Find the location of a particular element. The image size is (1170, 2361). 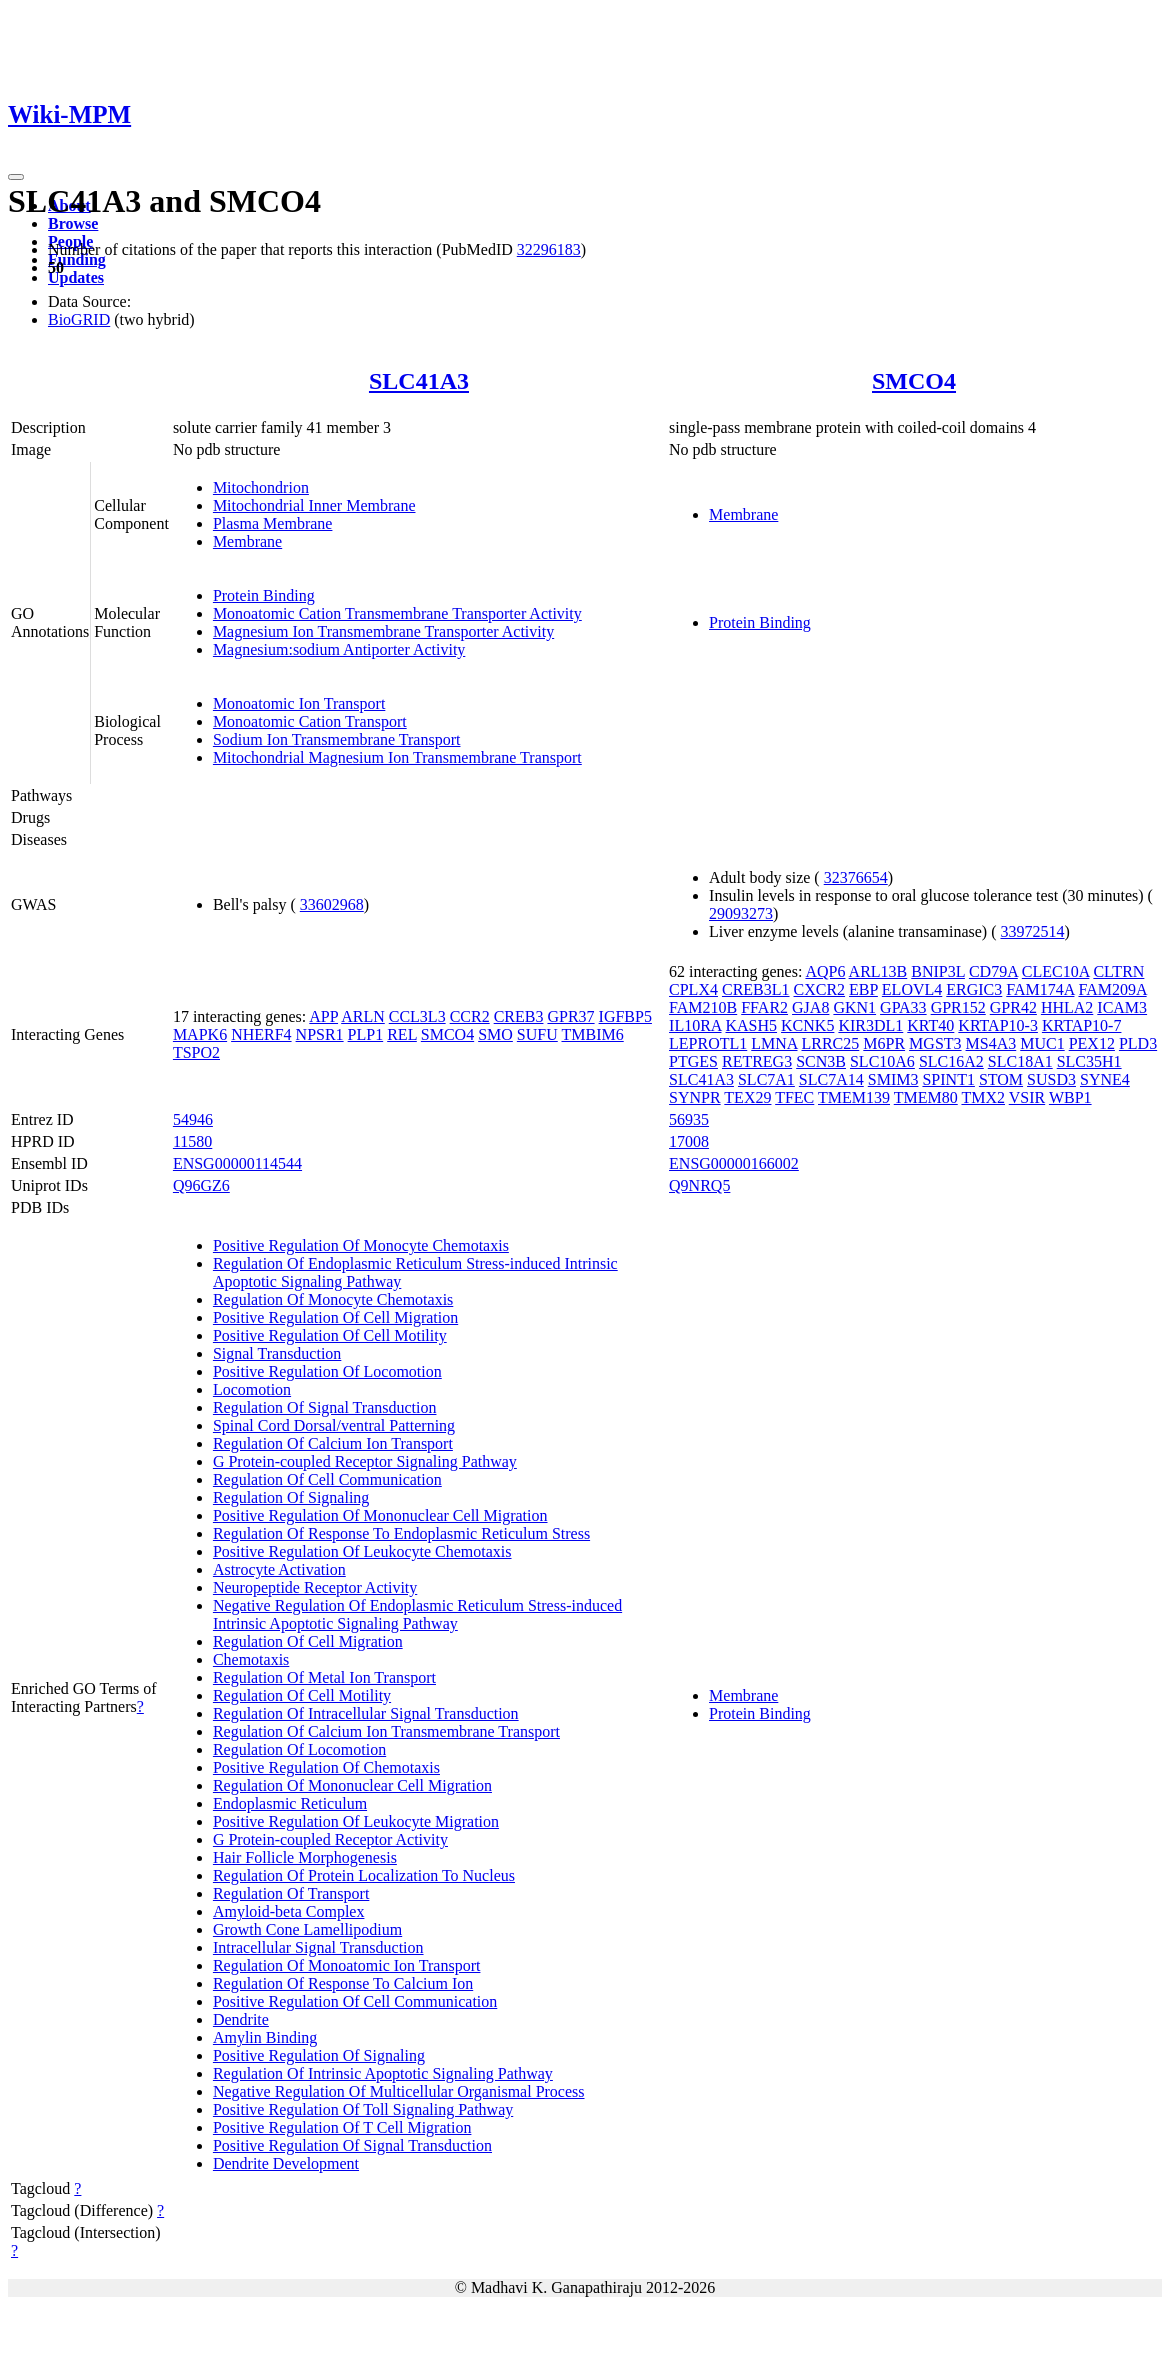

ENSG00000114544 is located at coordinates (237, 1163).